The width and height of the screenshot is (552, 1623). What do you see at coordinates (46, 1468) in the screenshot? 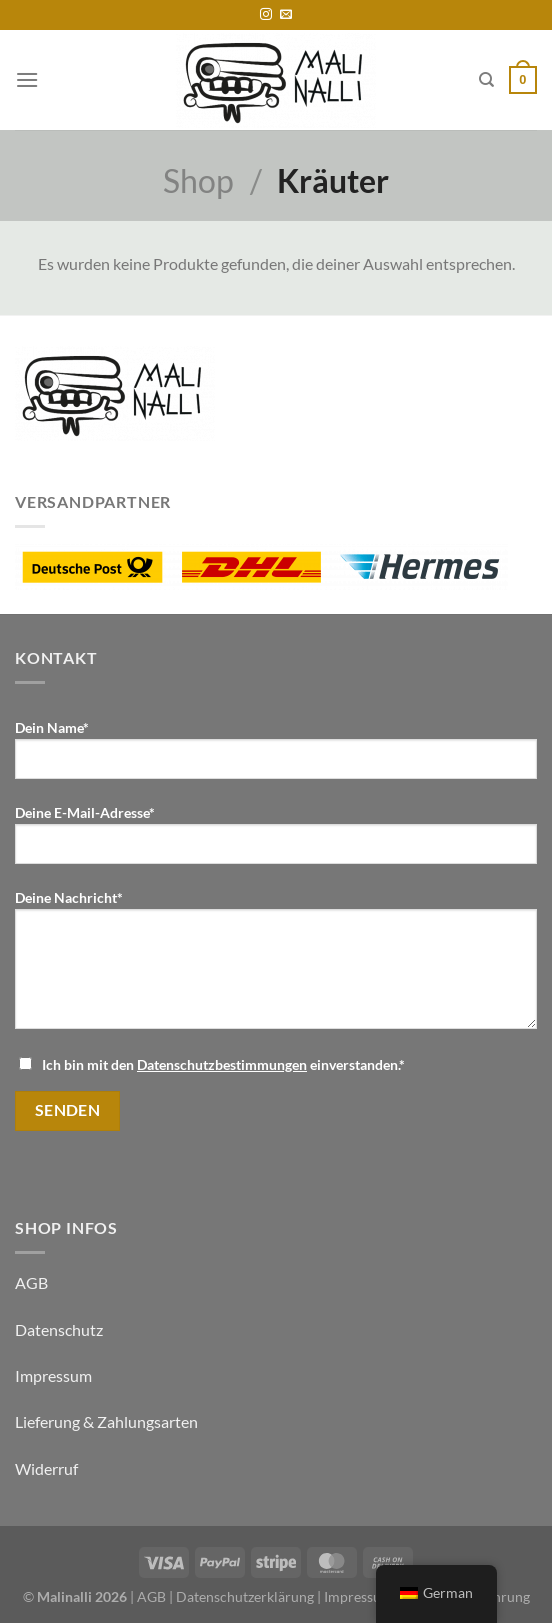
I see `Widerruf` at bounding box center [46, 1468].